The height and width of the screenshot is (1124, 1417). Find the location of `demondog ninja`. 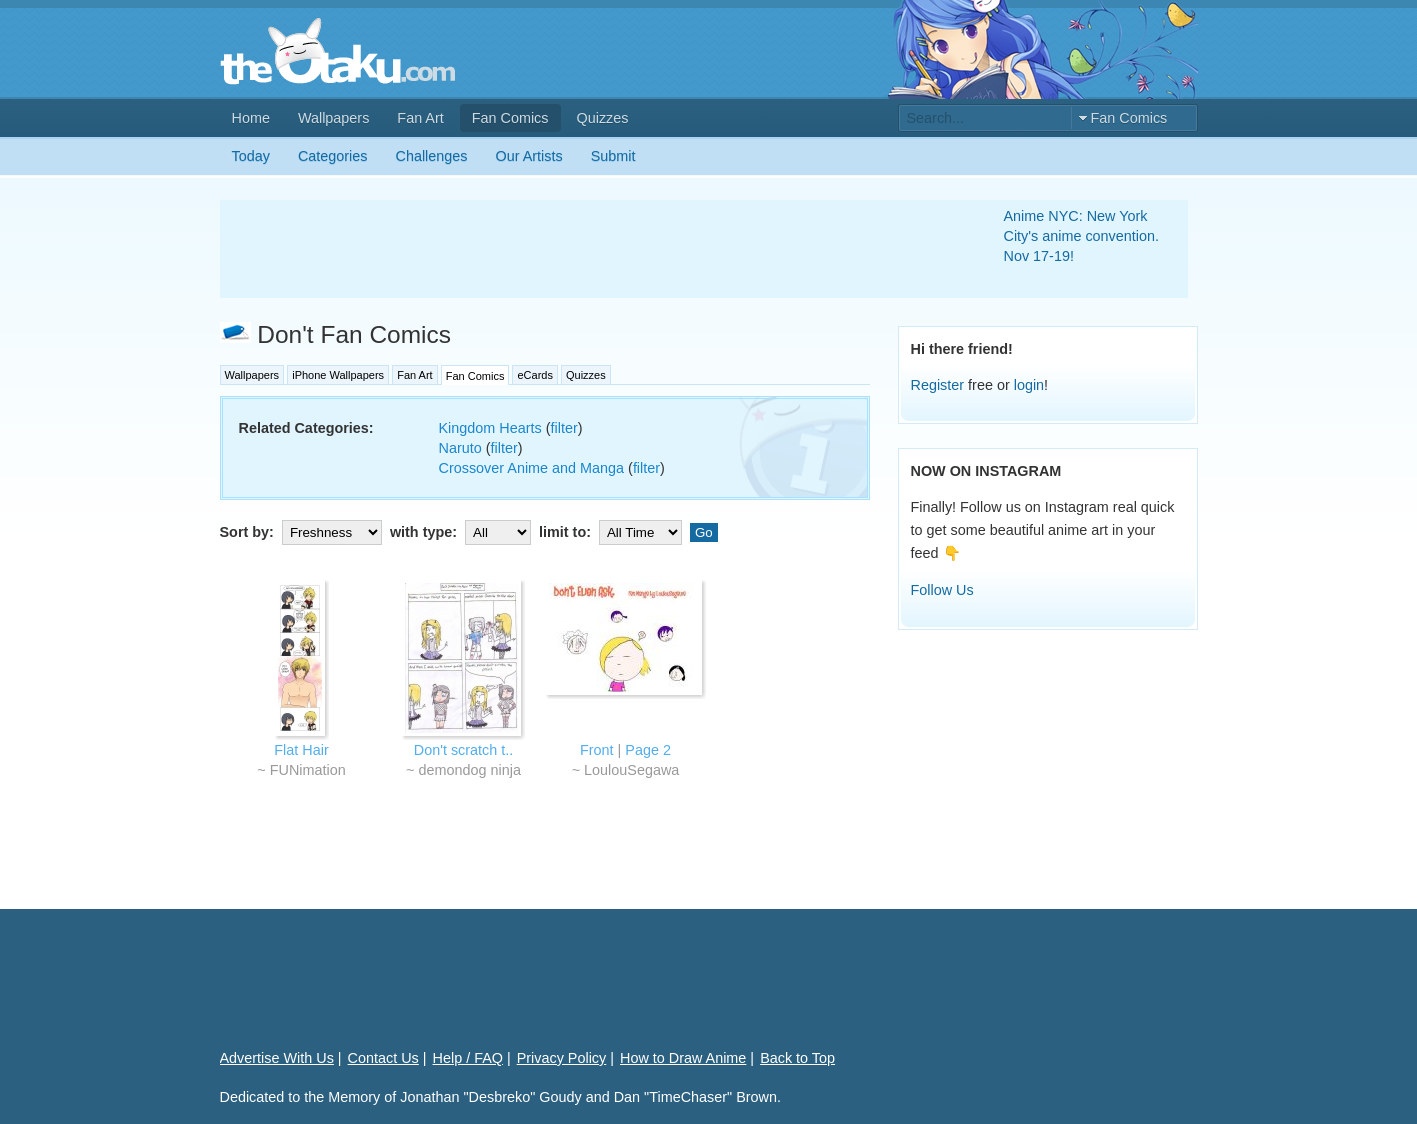

demondog ninja is located at coordinates (469, 770).